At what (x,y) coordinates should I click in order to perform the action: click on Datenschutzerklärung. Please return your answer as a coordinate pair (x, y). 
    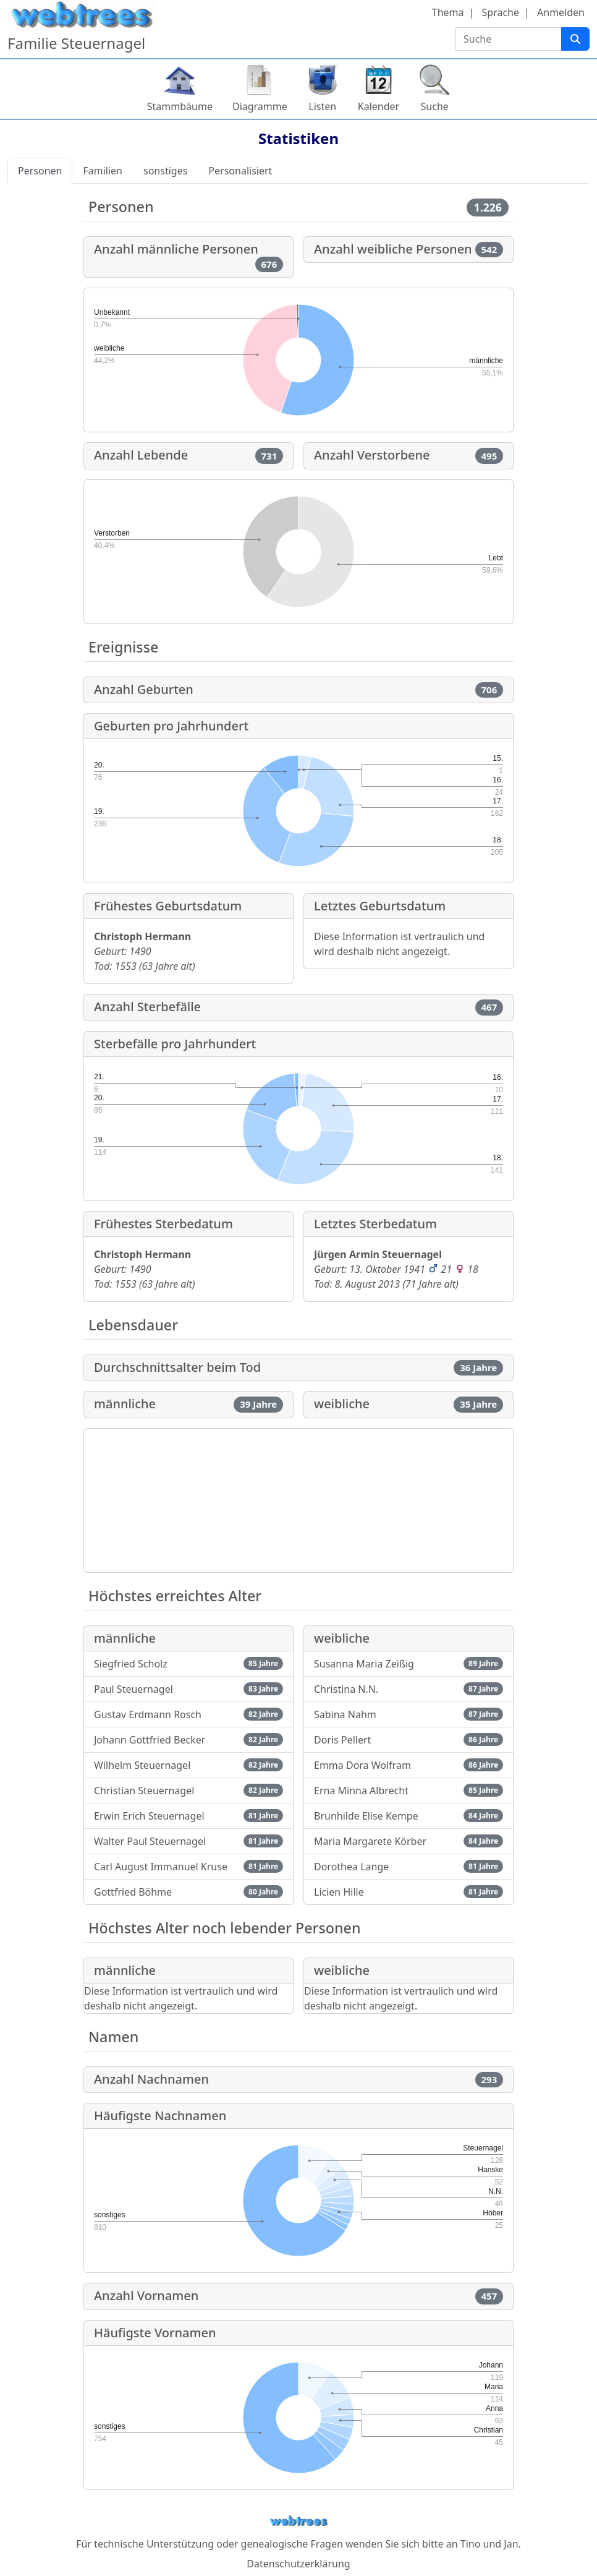
    Looking at the image, I should click on (298, 2563).